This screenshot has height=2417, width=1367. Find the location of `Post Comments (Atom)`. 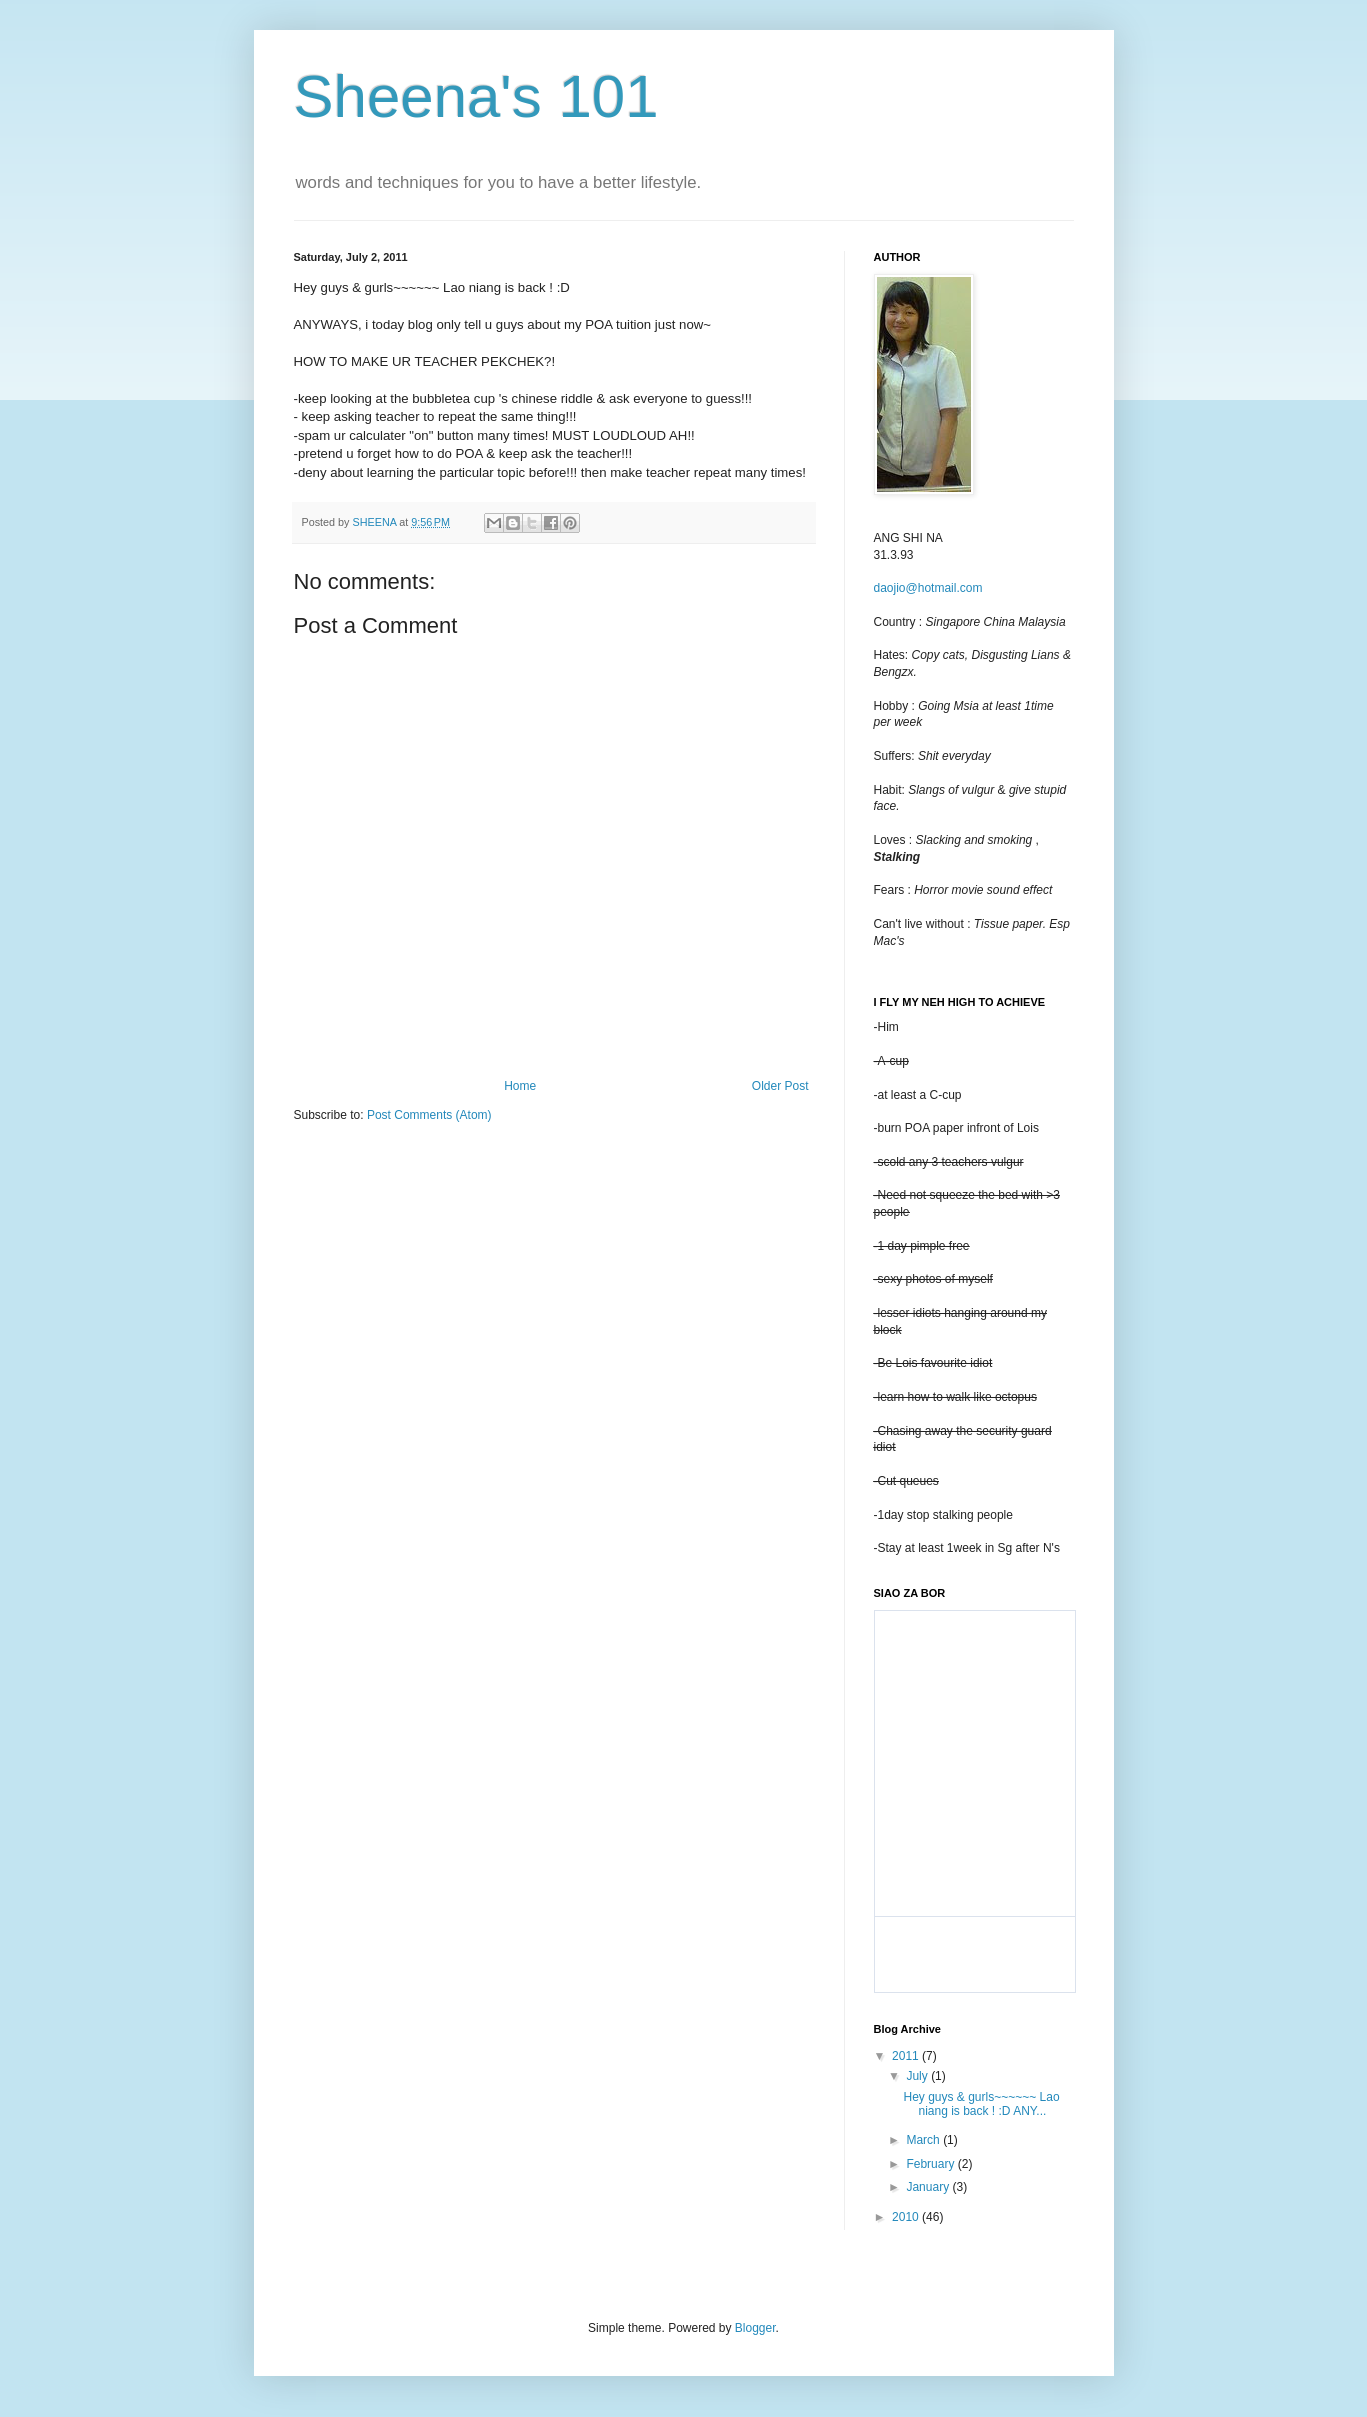

Post Comments (Atom) is located at coordinates (429, 1115).